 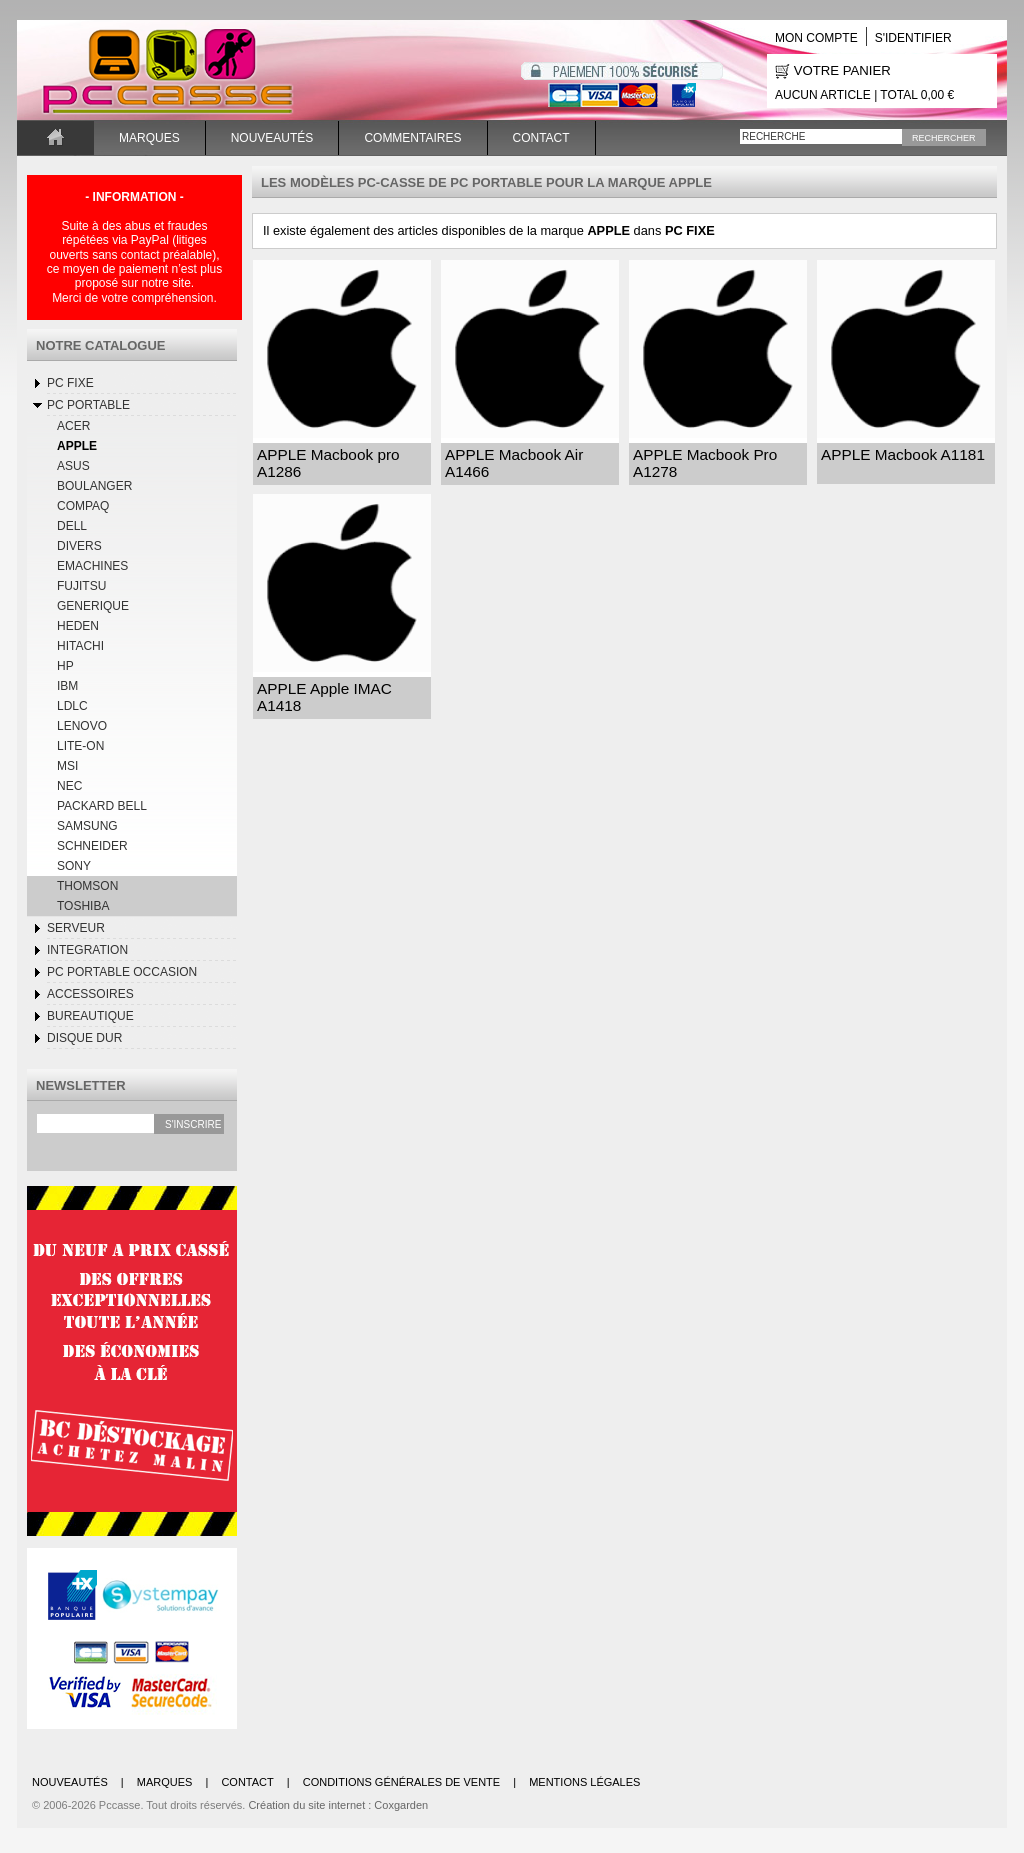 I want to click on ACER, so click(x=73, y=426).